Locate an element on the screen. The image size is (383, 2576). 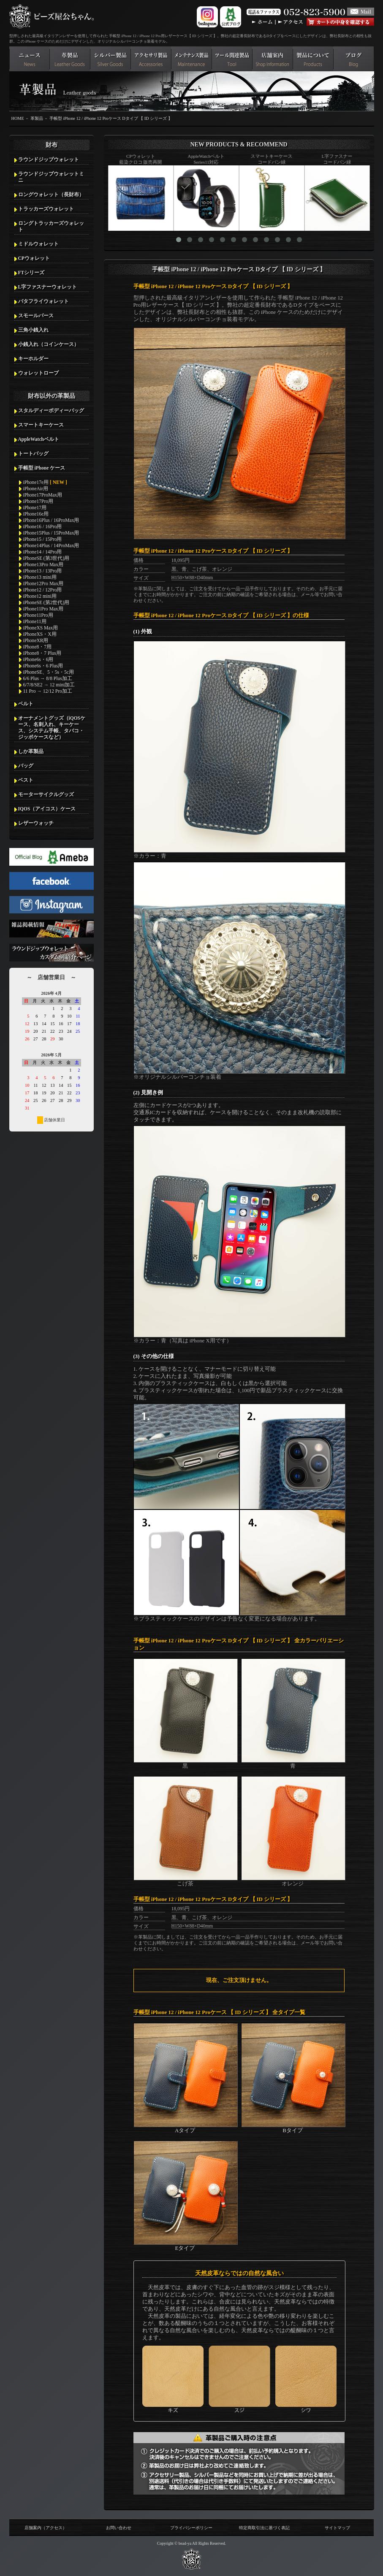
小銭入れ（コインケース） is located at coordinates (48, 344).